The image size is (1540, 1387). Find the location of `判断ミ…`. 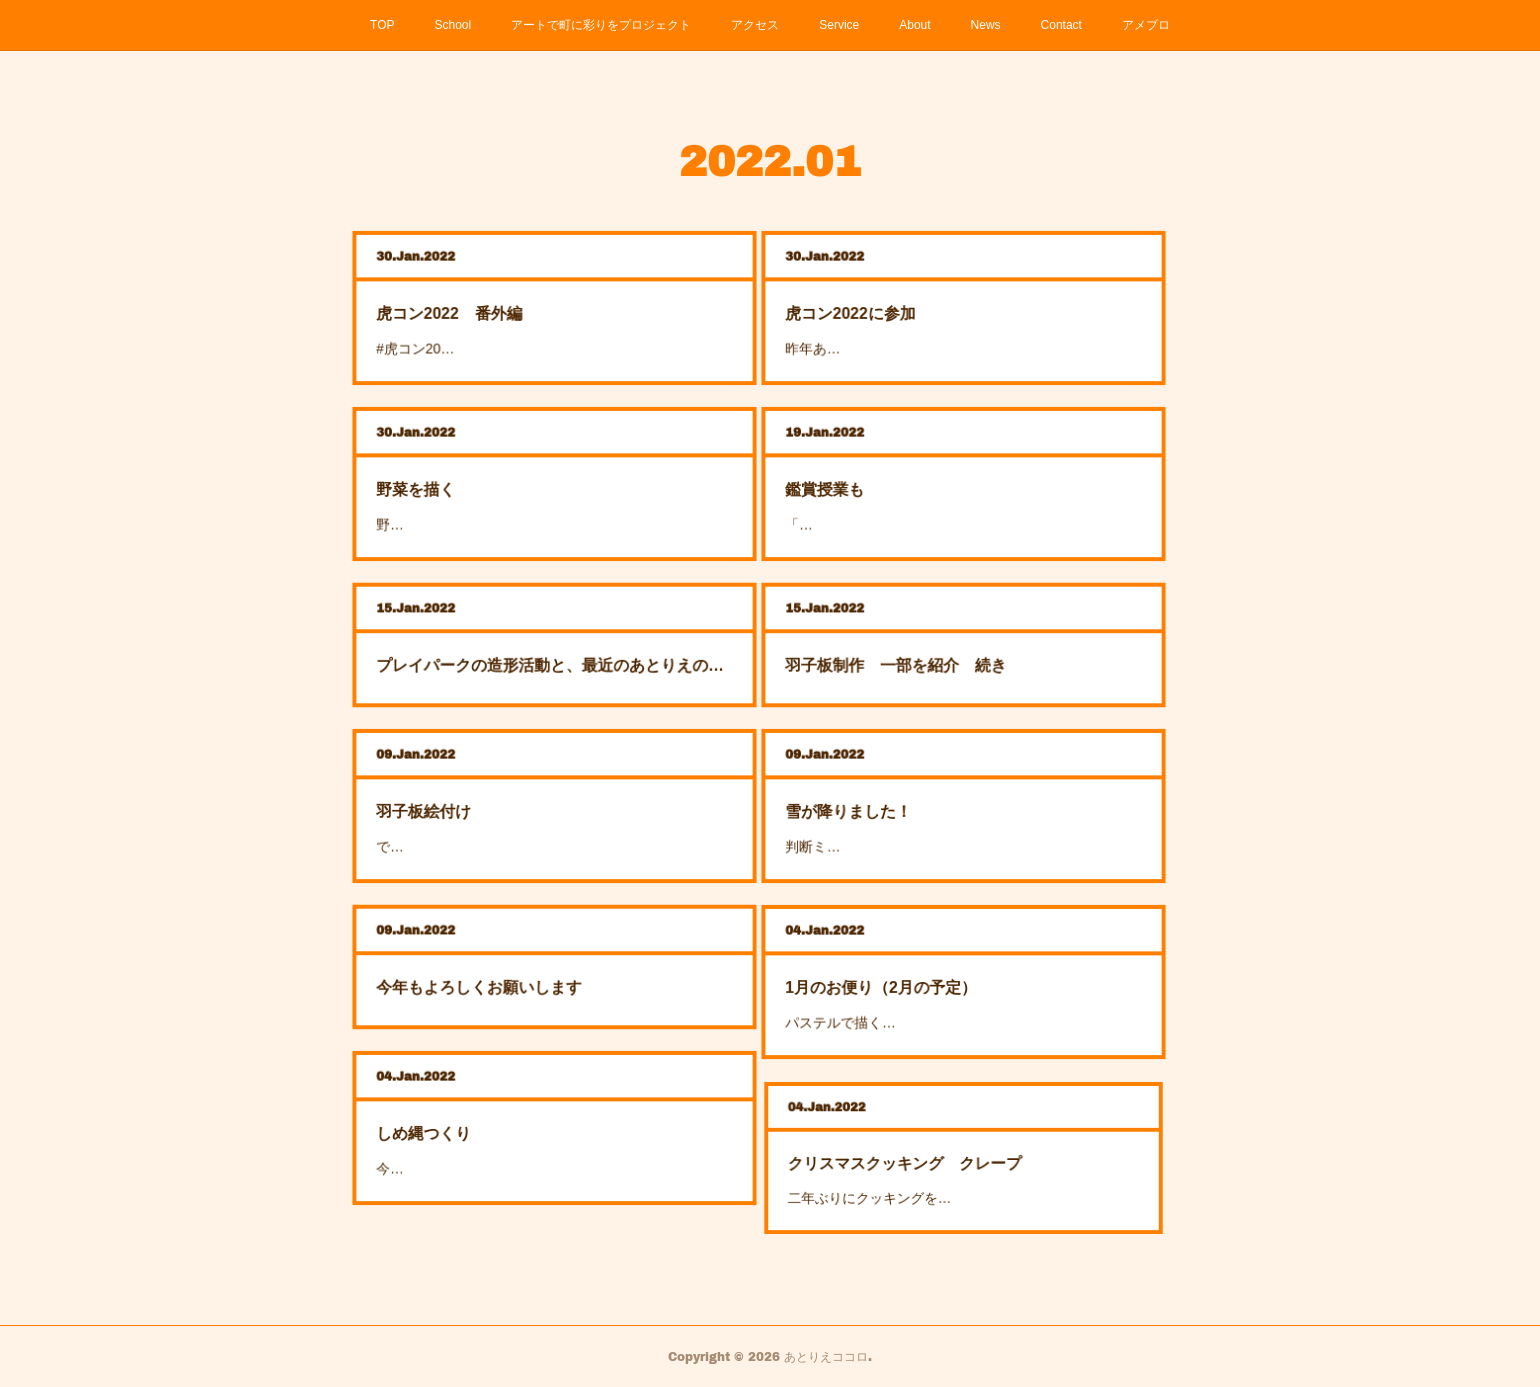

判断ミ… is located at coordinates (905, 822).